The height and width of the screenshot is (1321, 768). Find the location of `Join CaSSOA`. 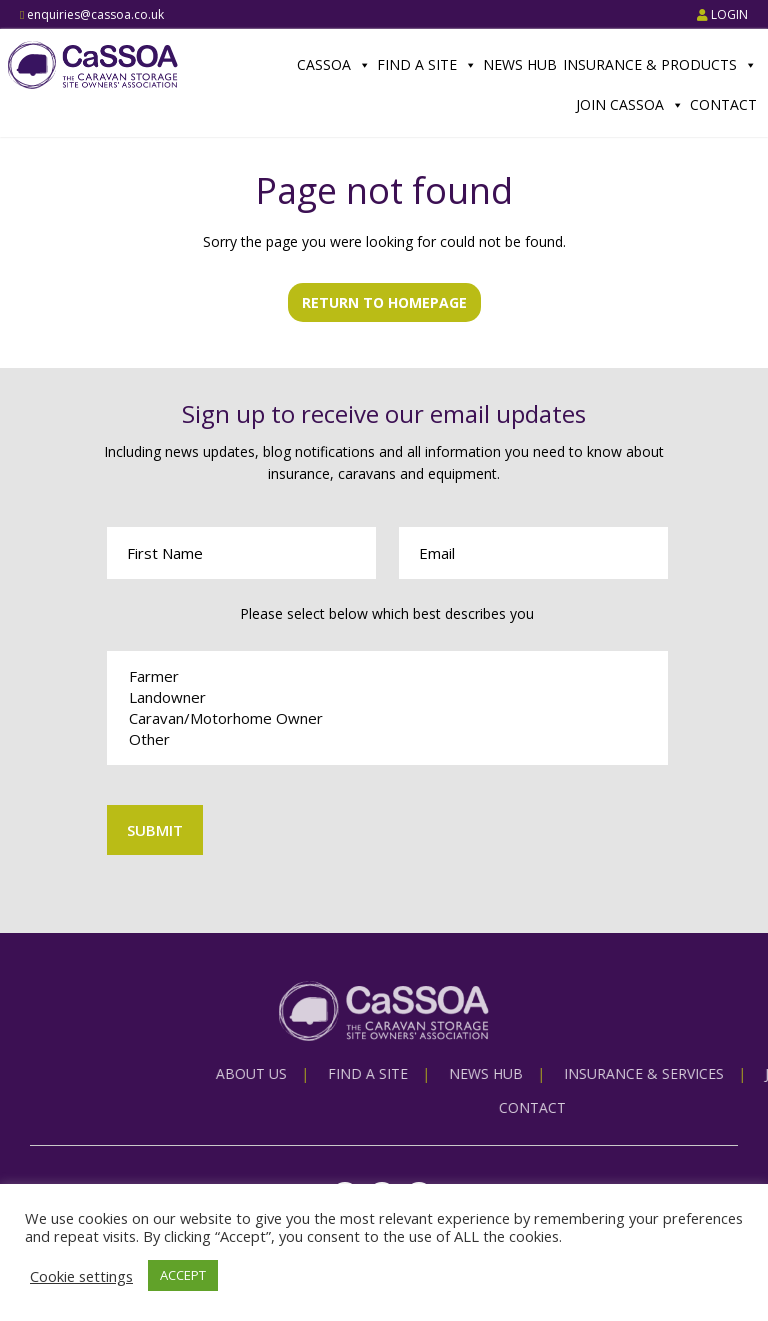

Join CaSSOA is located at coordinates (630, 105).